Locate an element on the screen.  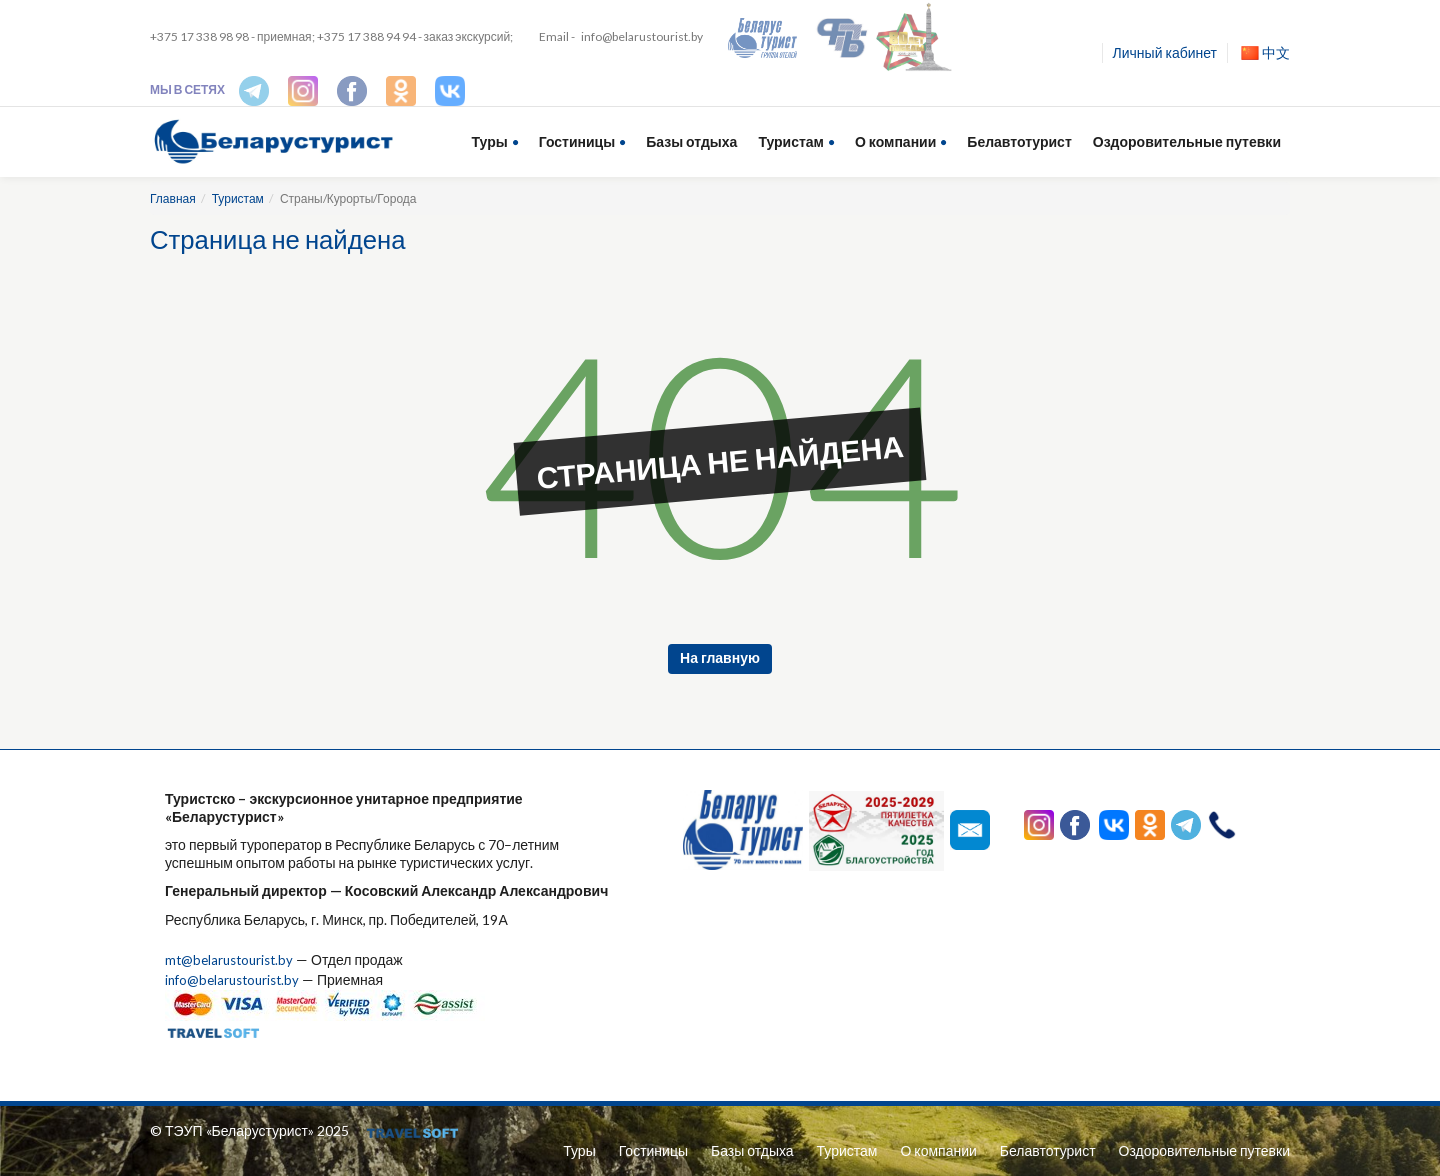
info@belarustourist.by is located at coordinates (642, 36).